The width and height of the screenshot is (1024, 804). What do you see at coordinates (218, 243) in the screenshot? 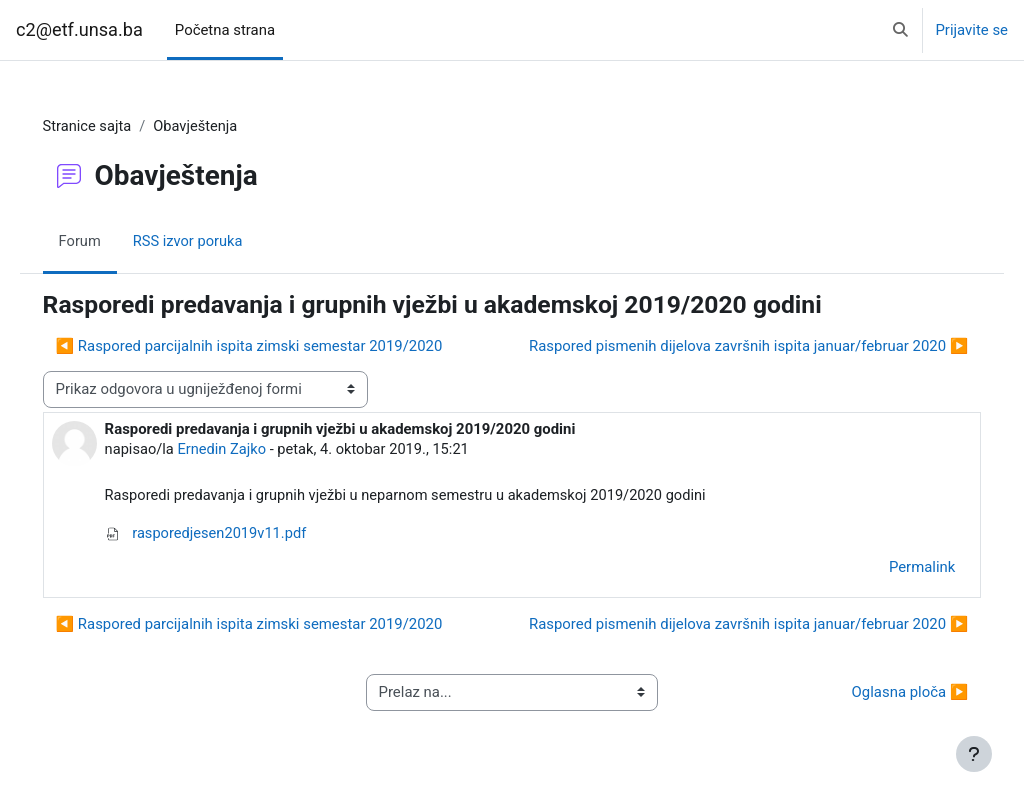
I see `RSS izvor poruka [menuitem]` at bounding box center [218, 243].